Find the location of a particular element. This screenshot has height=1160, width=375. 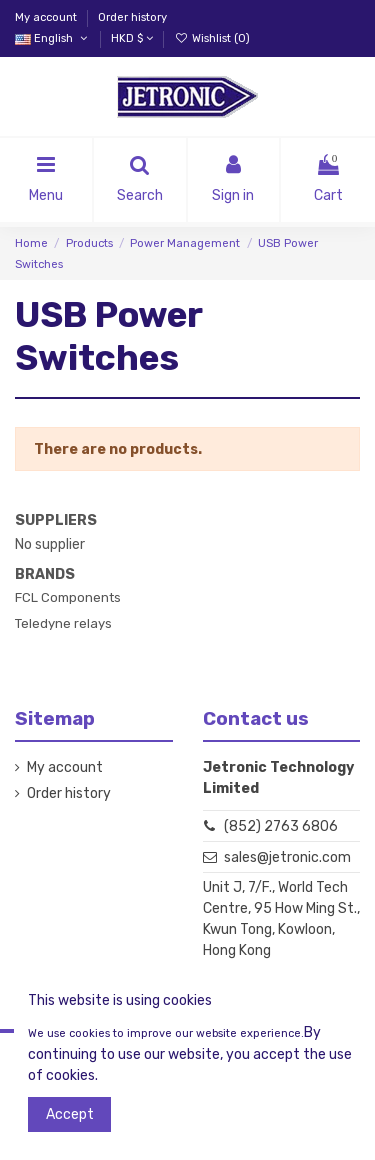

My account is located at coordinates (47, 17).